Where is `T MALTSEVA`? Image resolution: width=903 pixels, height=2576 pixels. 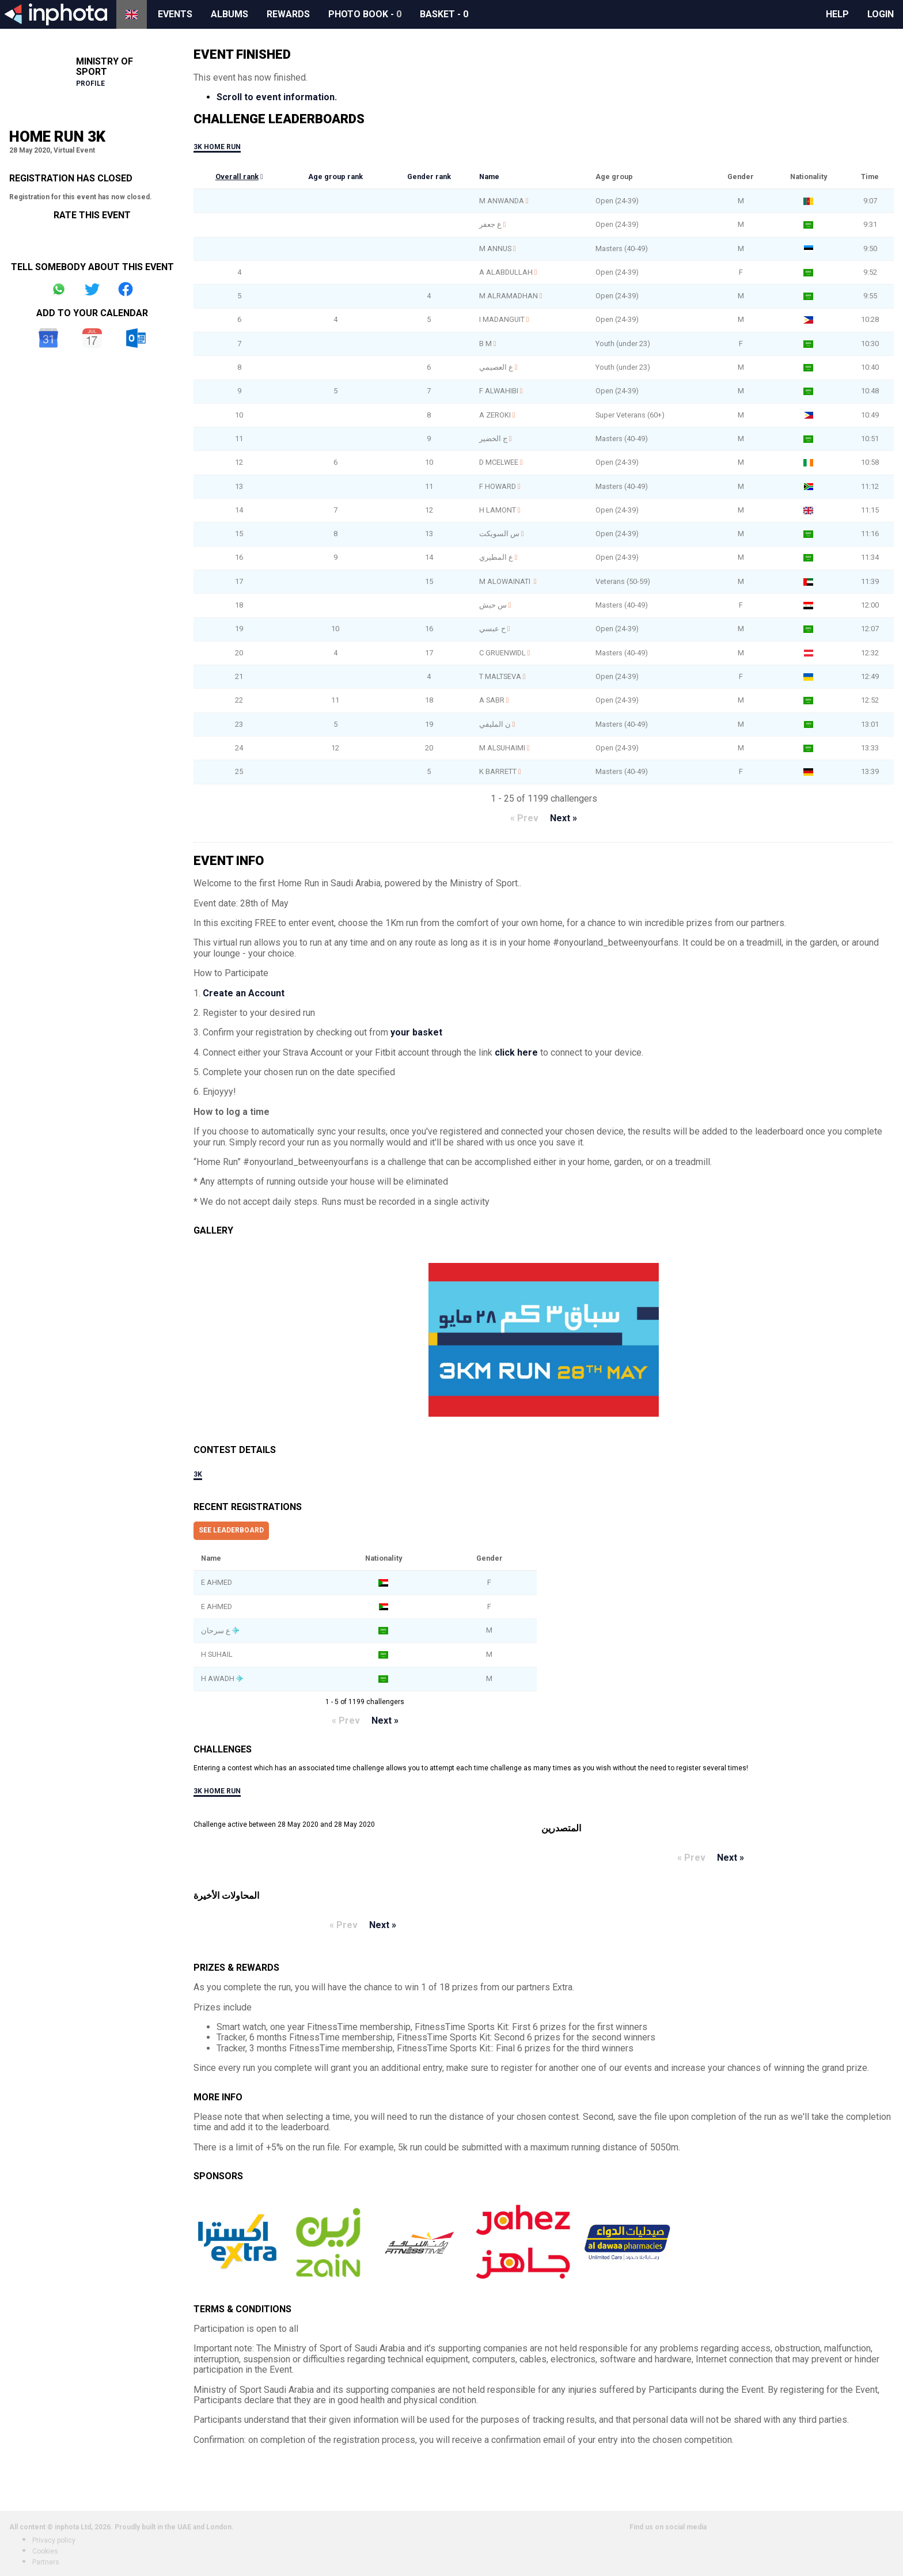
T MALTSEVA is located at coordinates (500, 676).